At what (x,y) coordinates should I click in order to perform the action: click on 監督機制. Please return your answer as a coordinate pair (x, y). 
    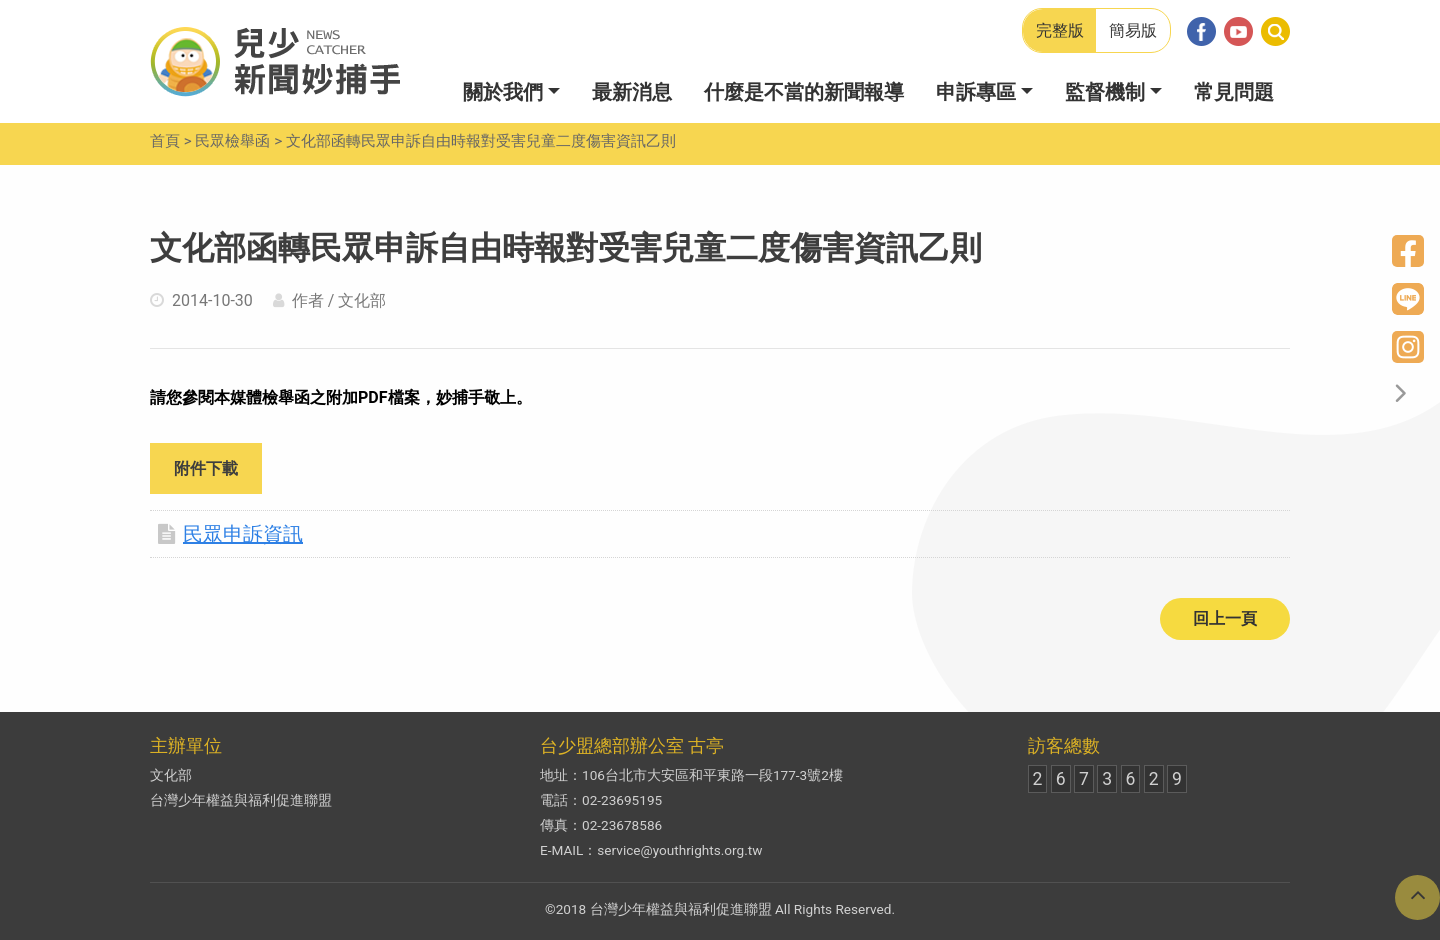
    Looking at the image, I should click on (1105, 92).